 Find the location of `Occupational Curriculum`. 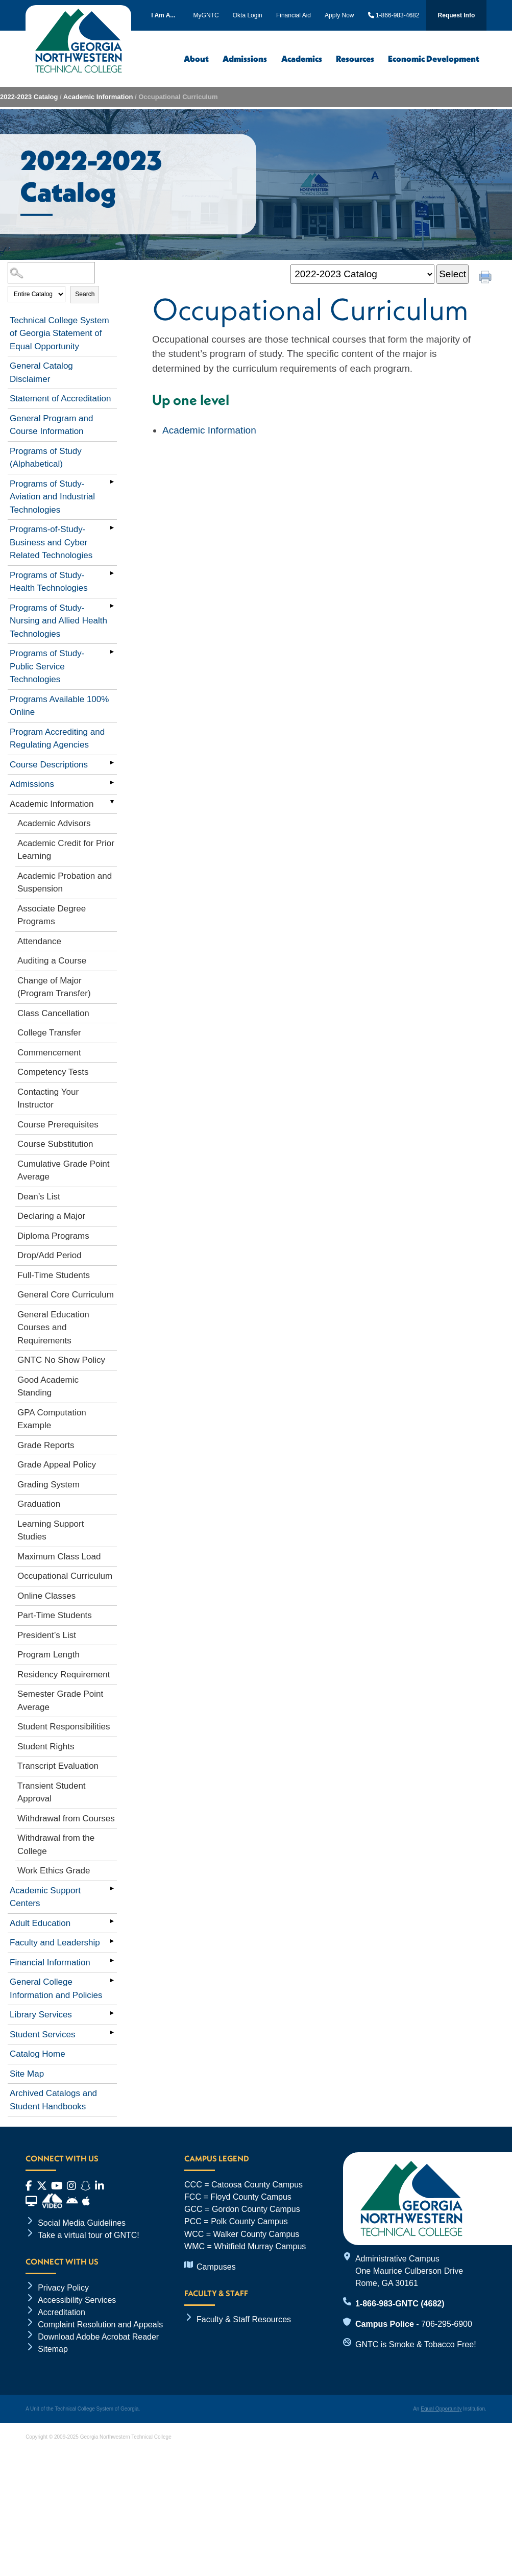

Occupational Curriculum is located at coordinates (64, 1576).